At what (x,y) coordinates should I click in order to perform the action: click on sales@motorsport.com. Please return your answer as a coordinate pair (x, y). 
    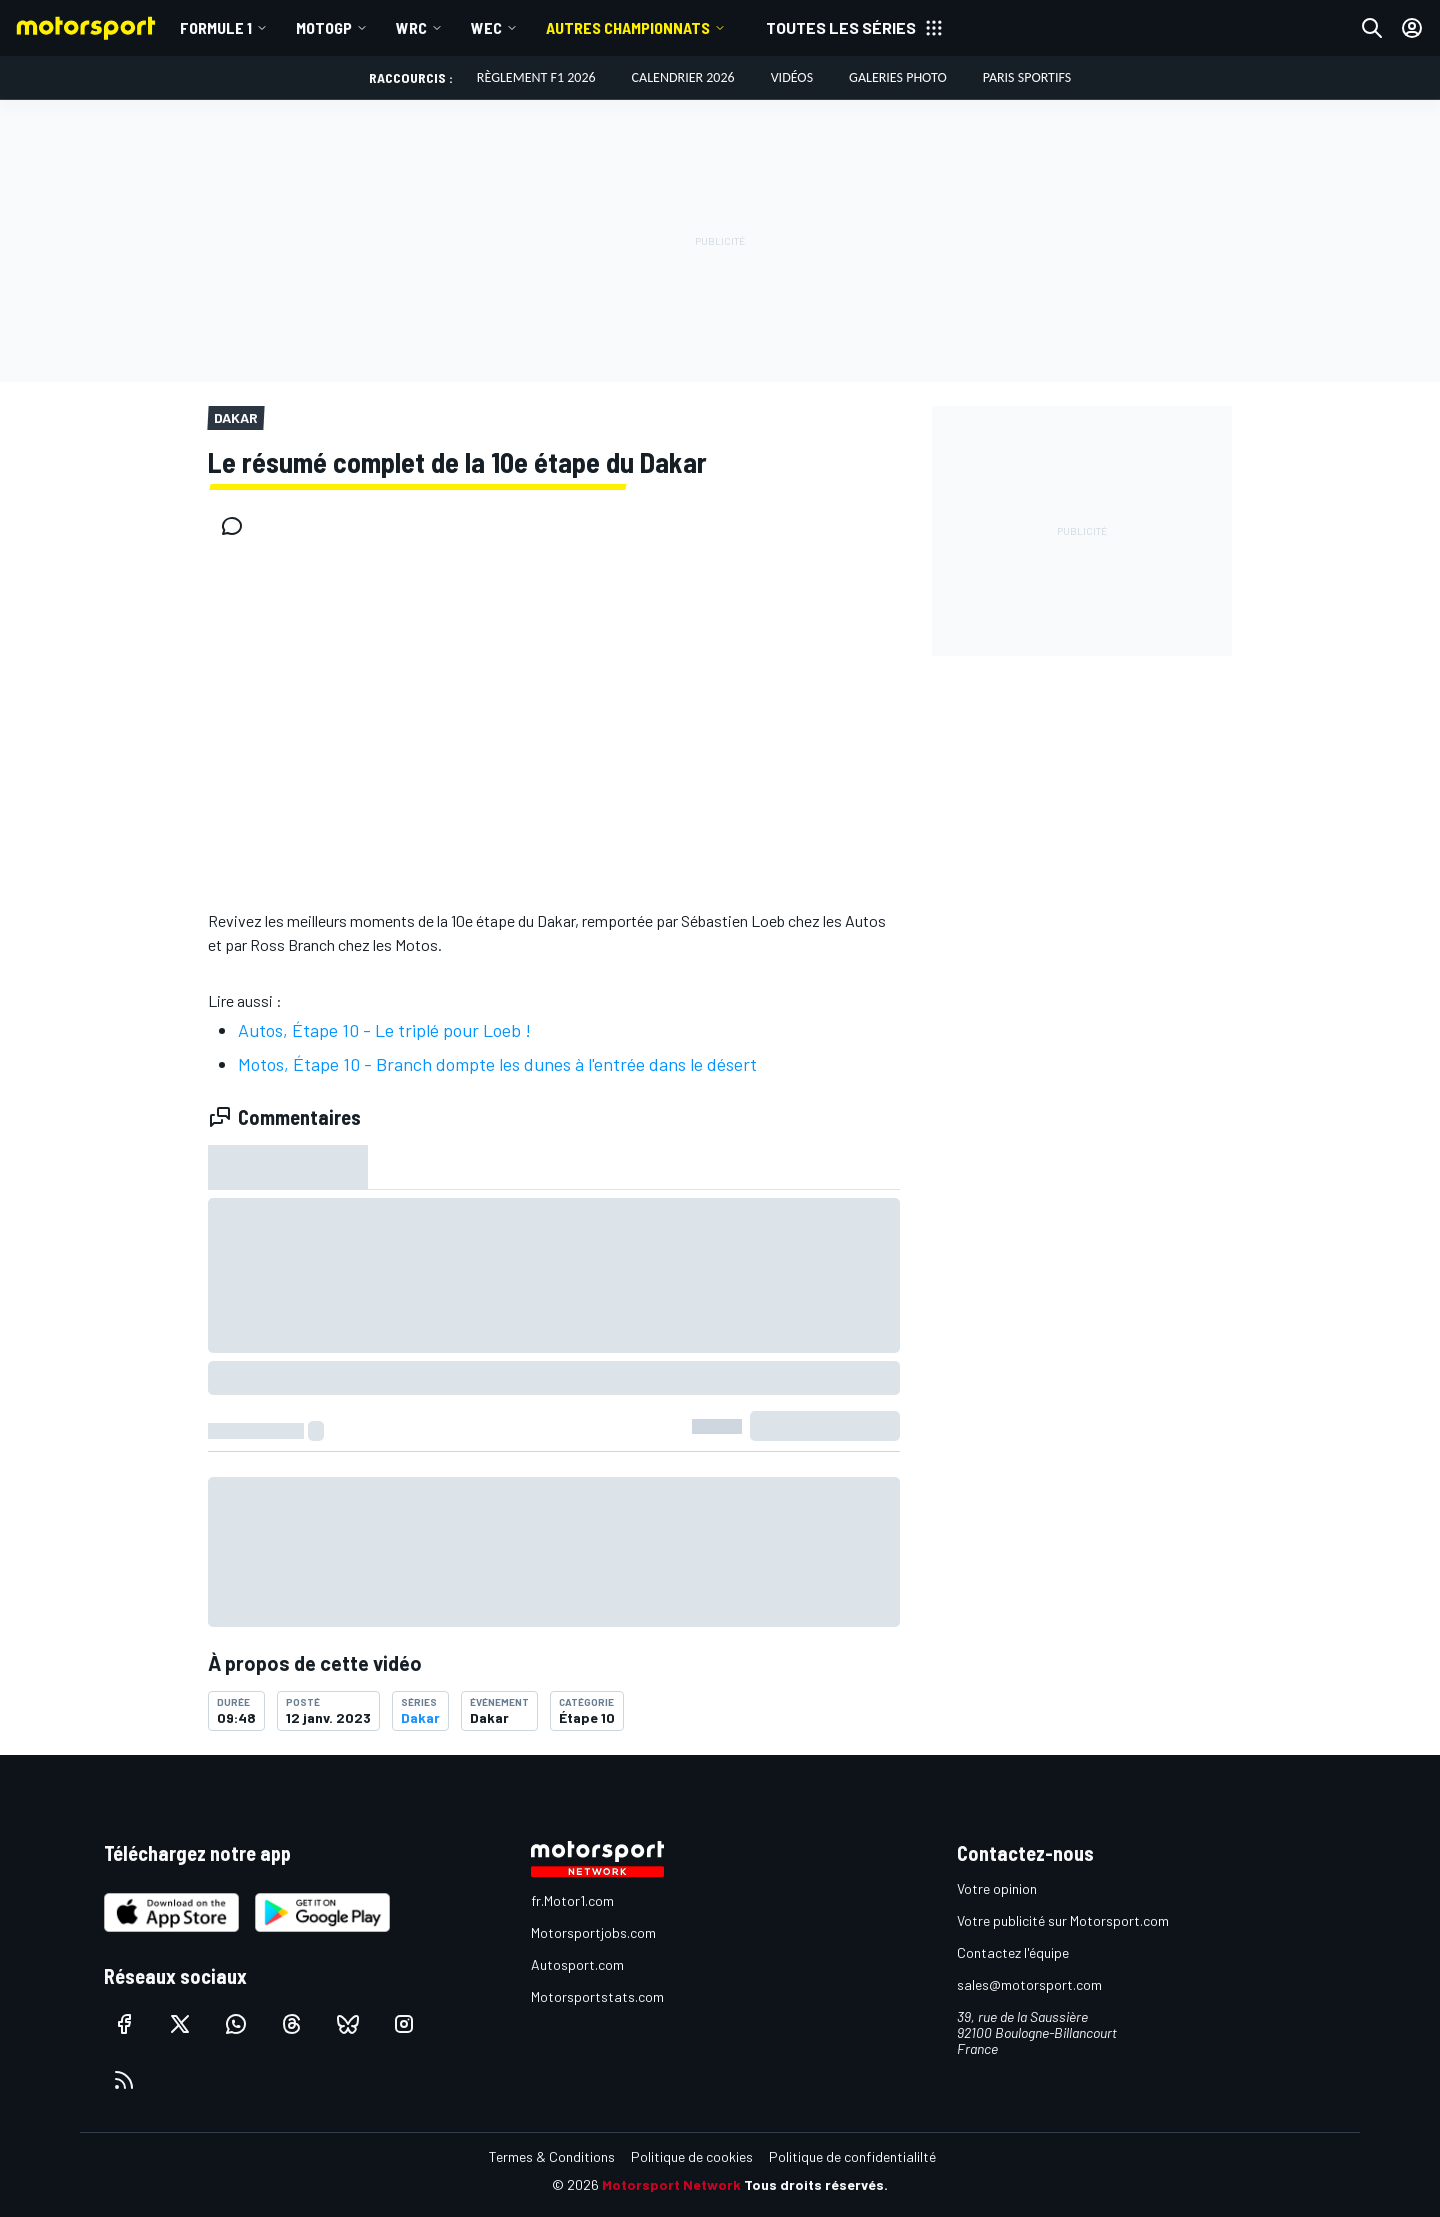
    Looking at the image, I should click on (1029, 1984).